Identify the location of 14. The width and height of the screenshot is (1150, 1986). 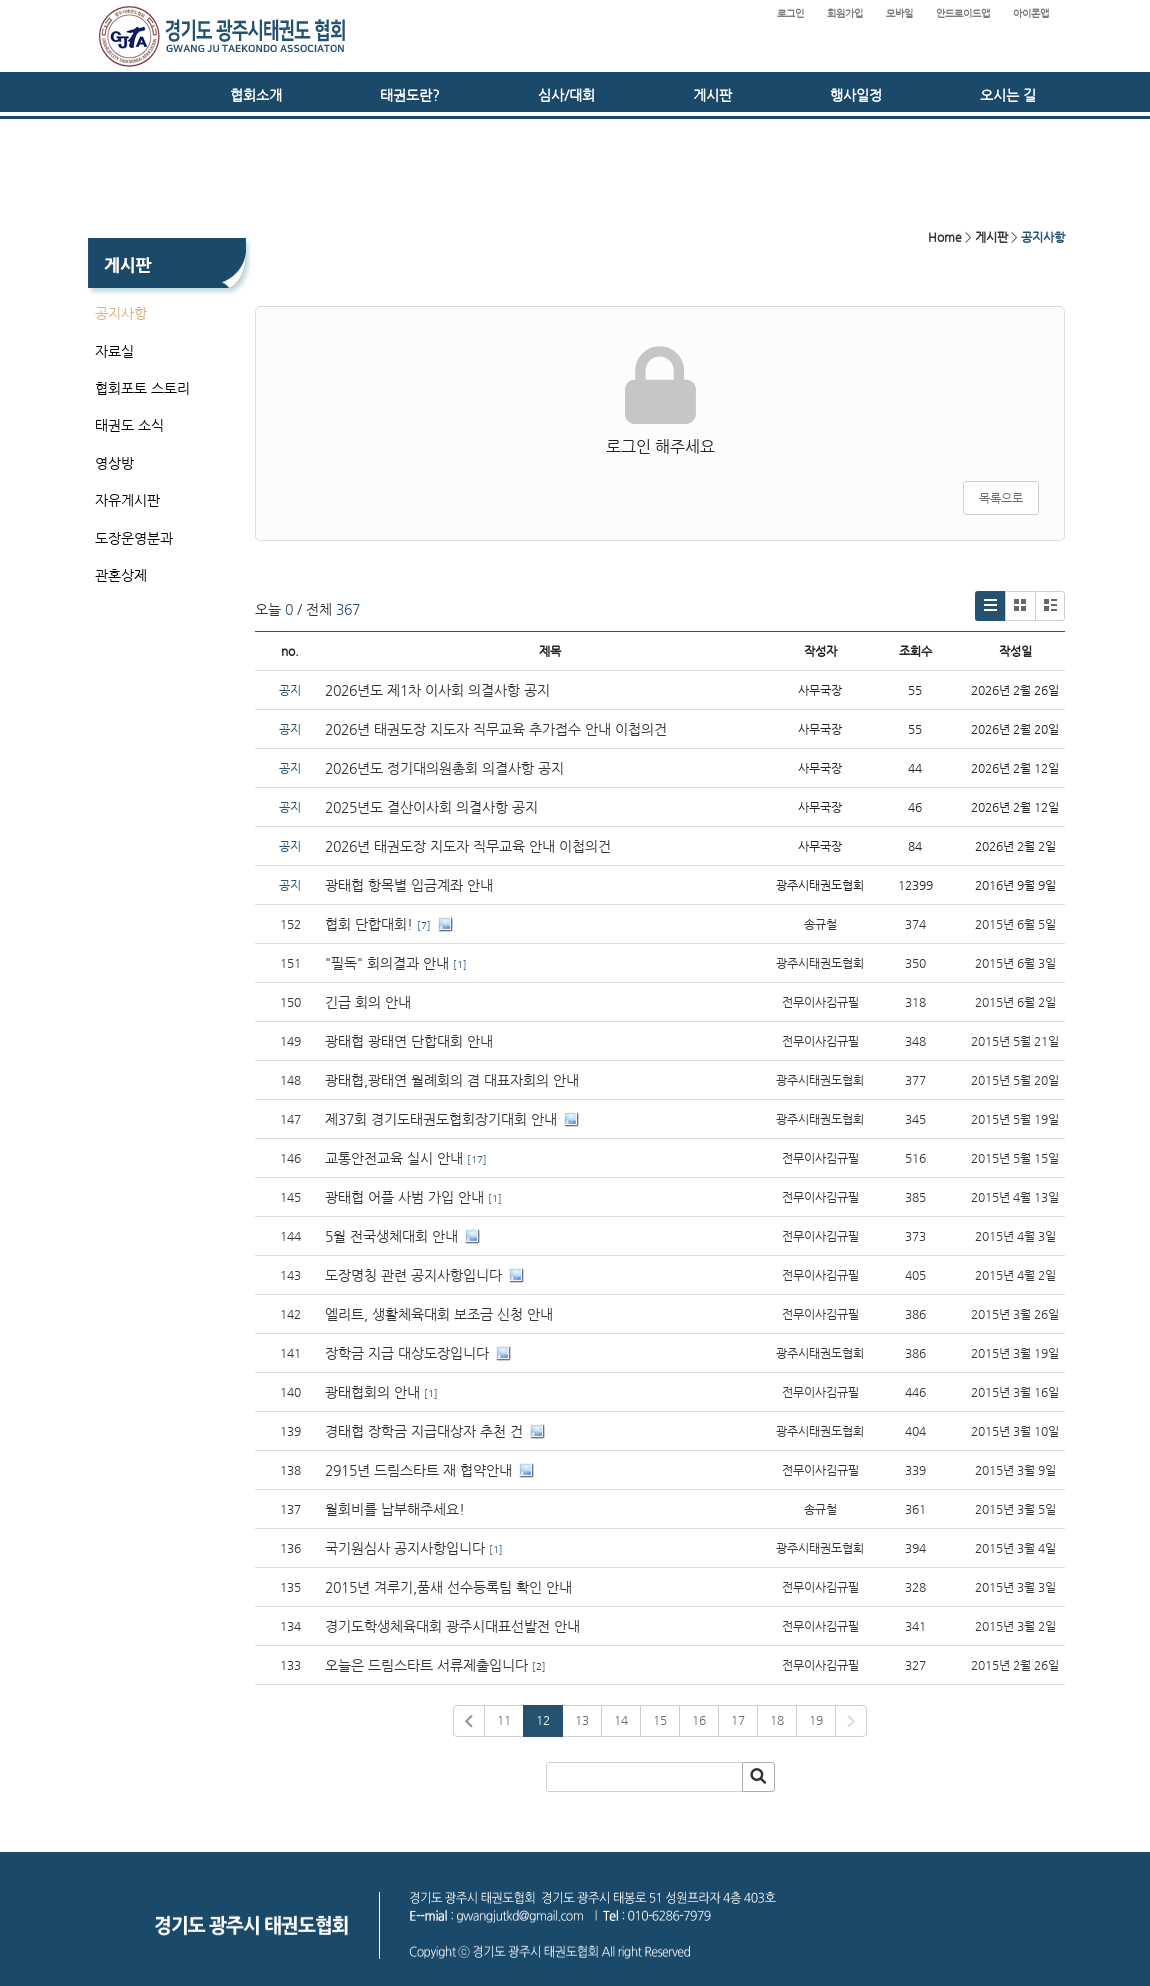
(621, 1720).